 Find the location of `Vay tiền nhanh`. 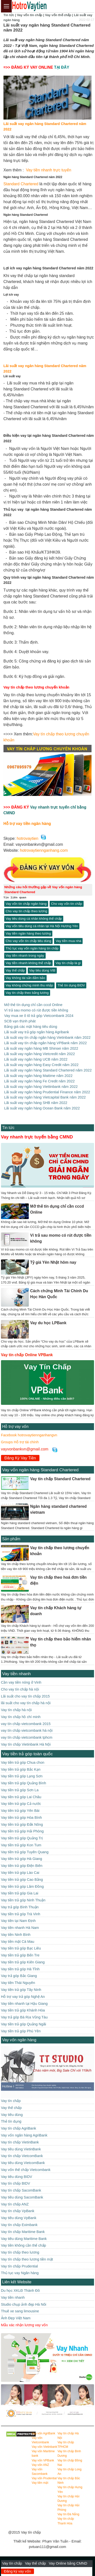

Vay tiền nhanh is located at coordinates (16, 1673).